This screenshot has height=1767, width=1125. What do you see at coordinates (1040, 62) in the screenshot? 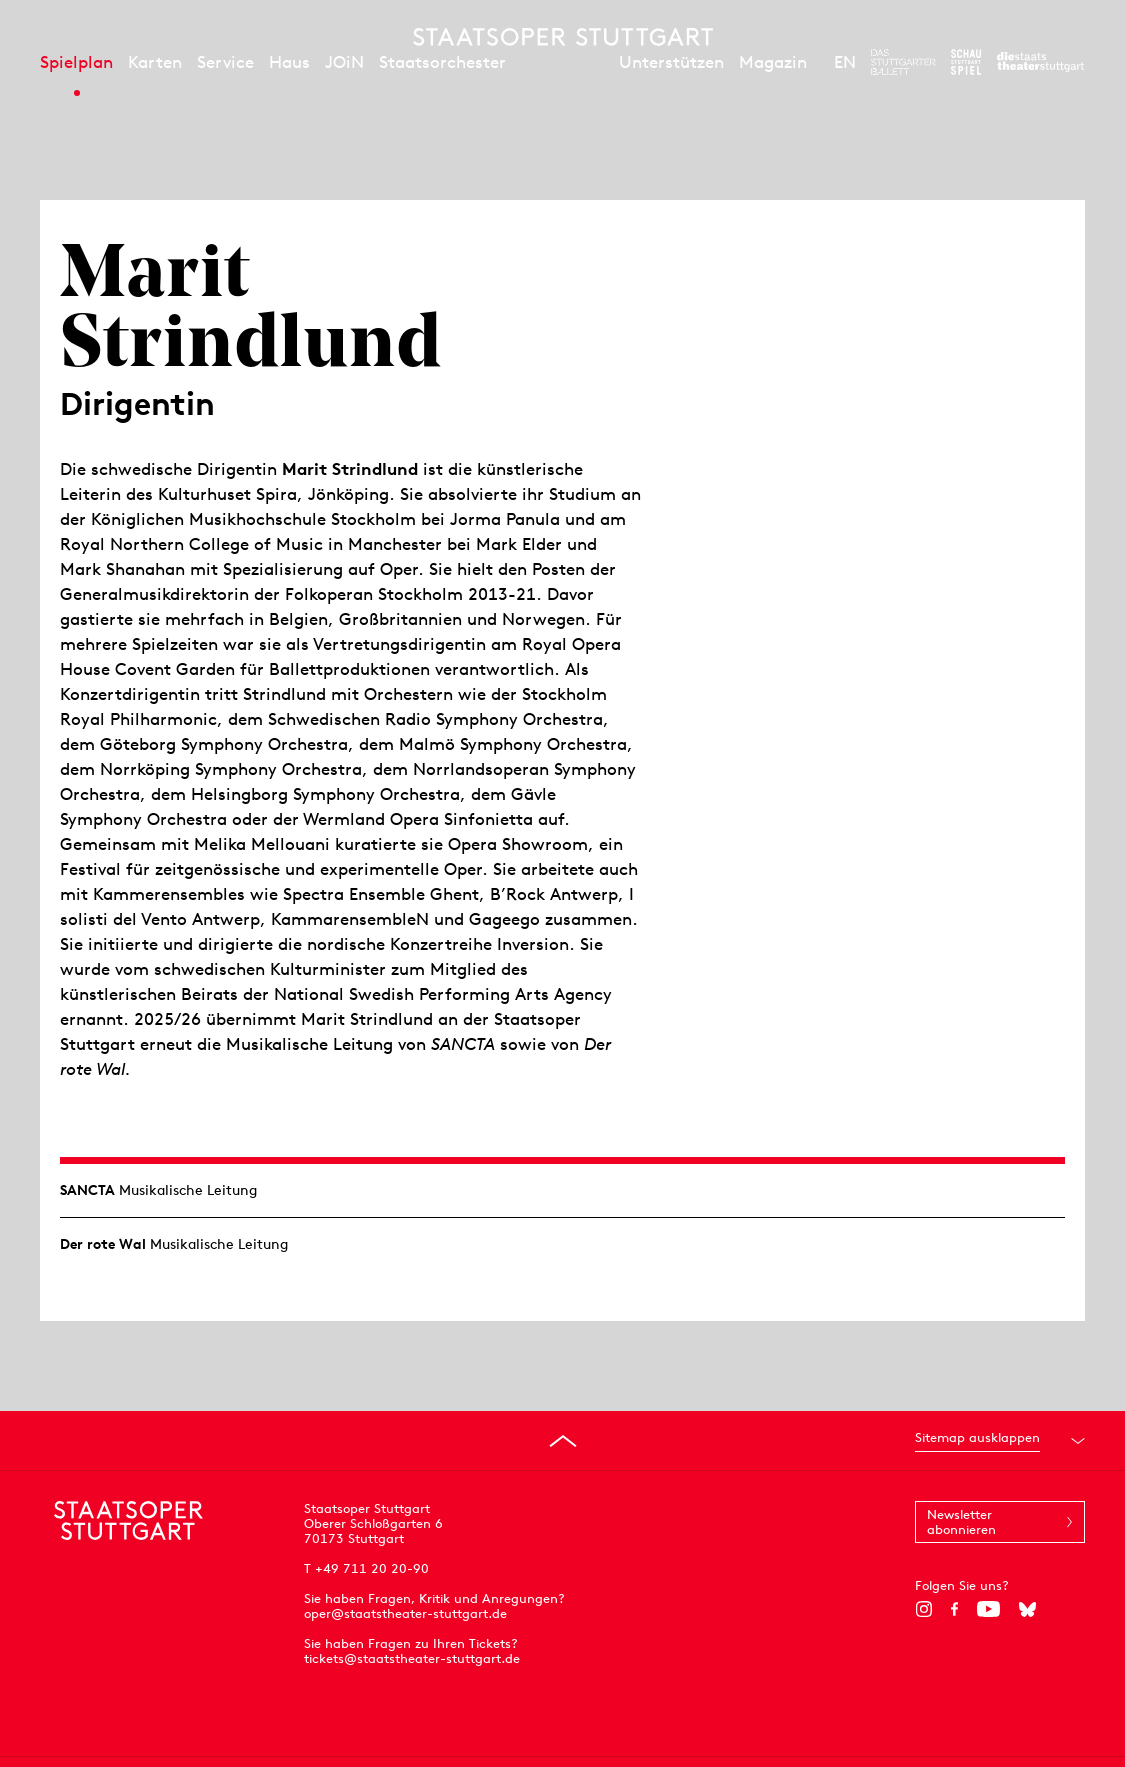
I see `[Zur Webseite der Staatstheater Stuttgart]` at bounding box center [1040, 62].